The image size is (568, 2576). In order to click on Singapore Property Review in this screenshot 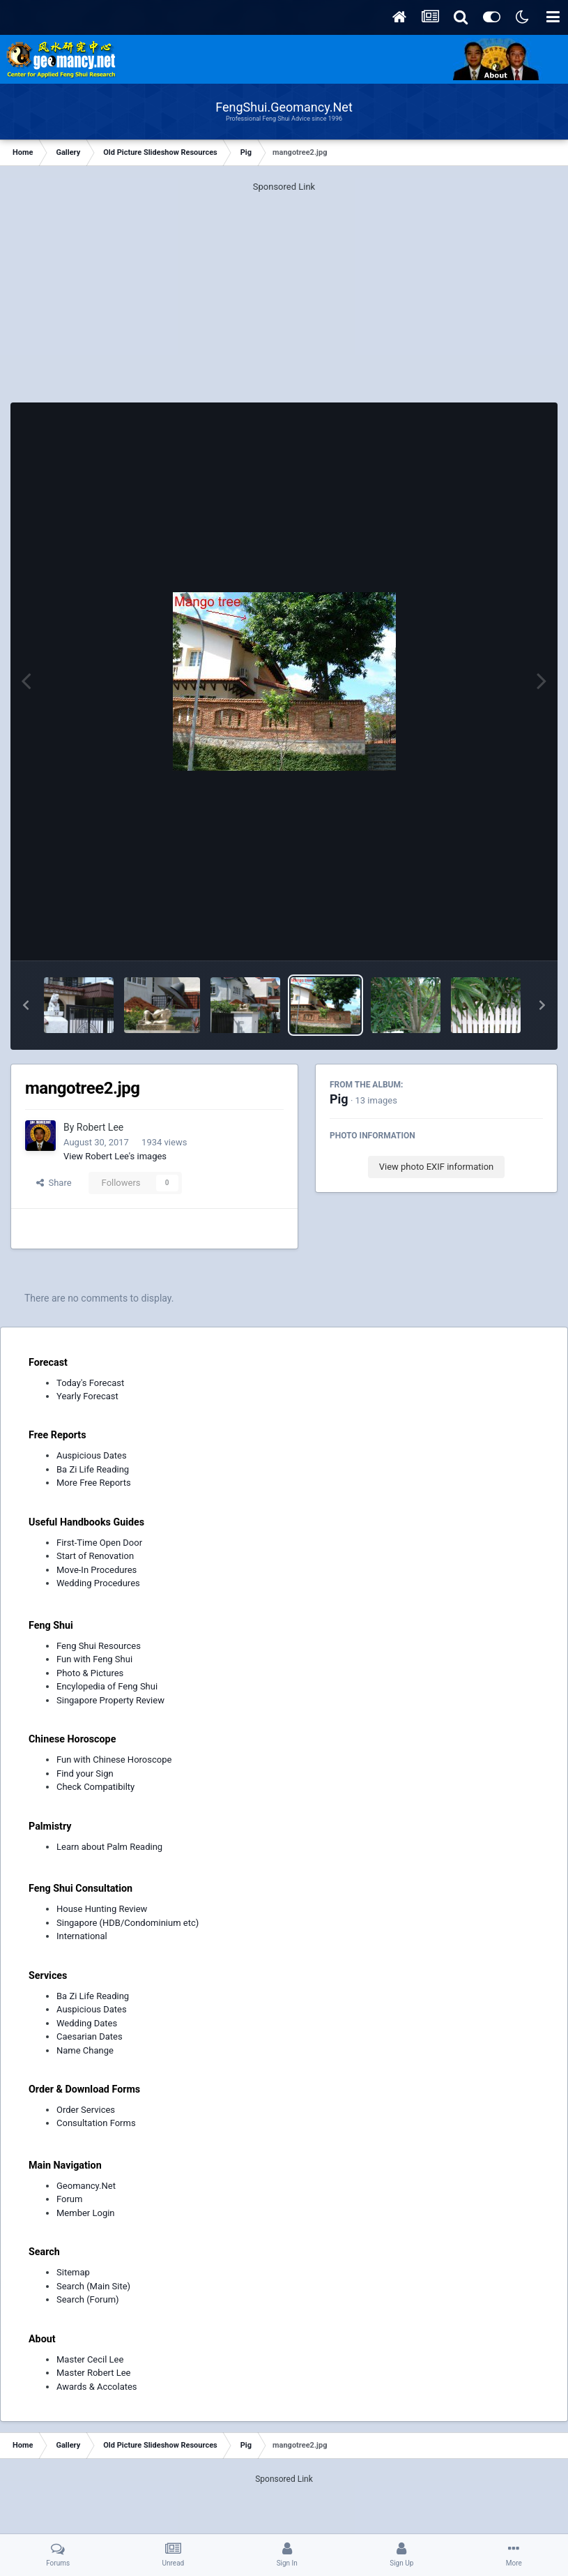, I will do `click(110, 1700)`.